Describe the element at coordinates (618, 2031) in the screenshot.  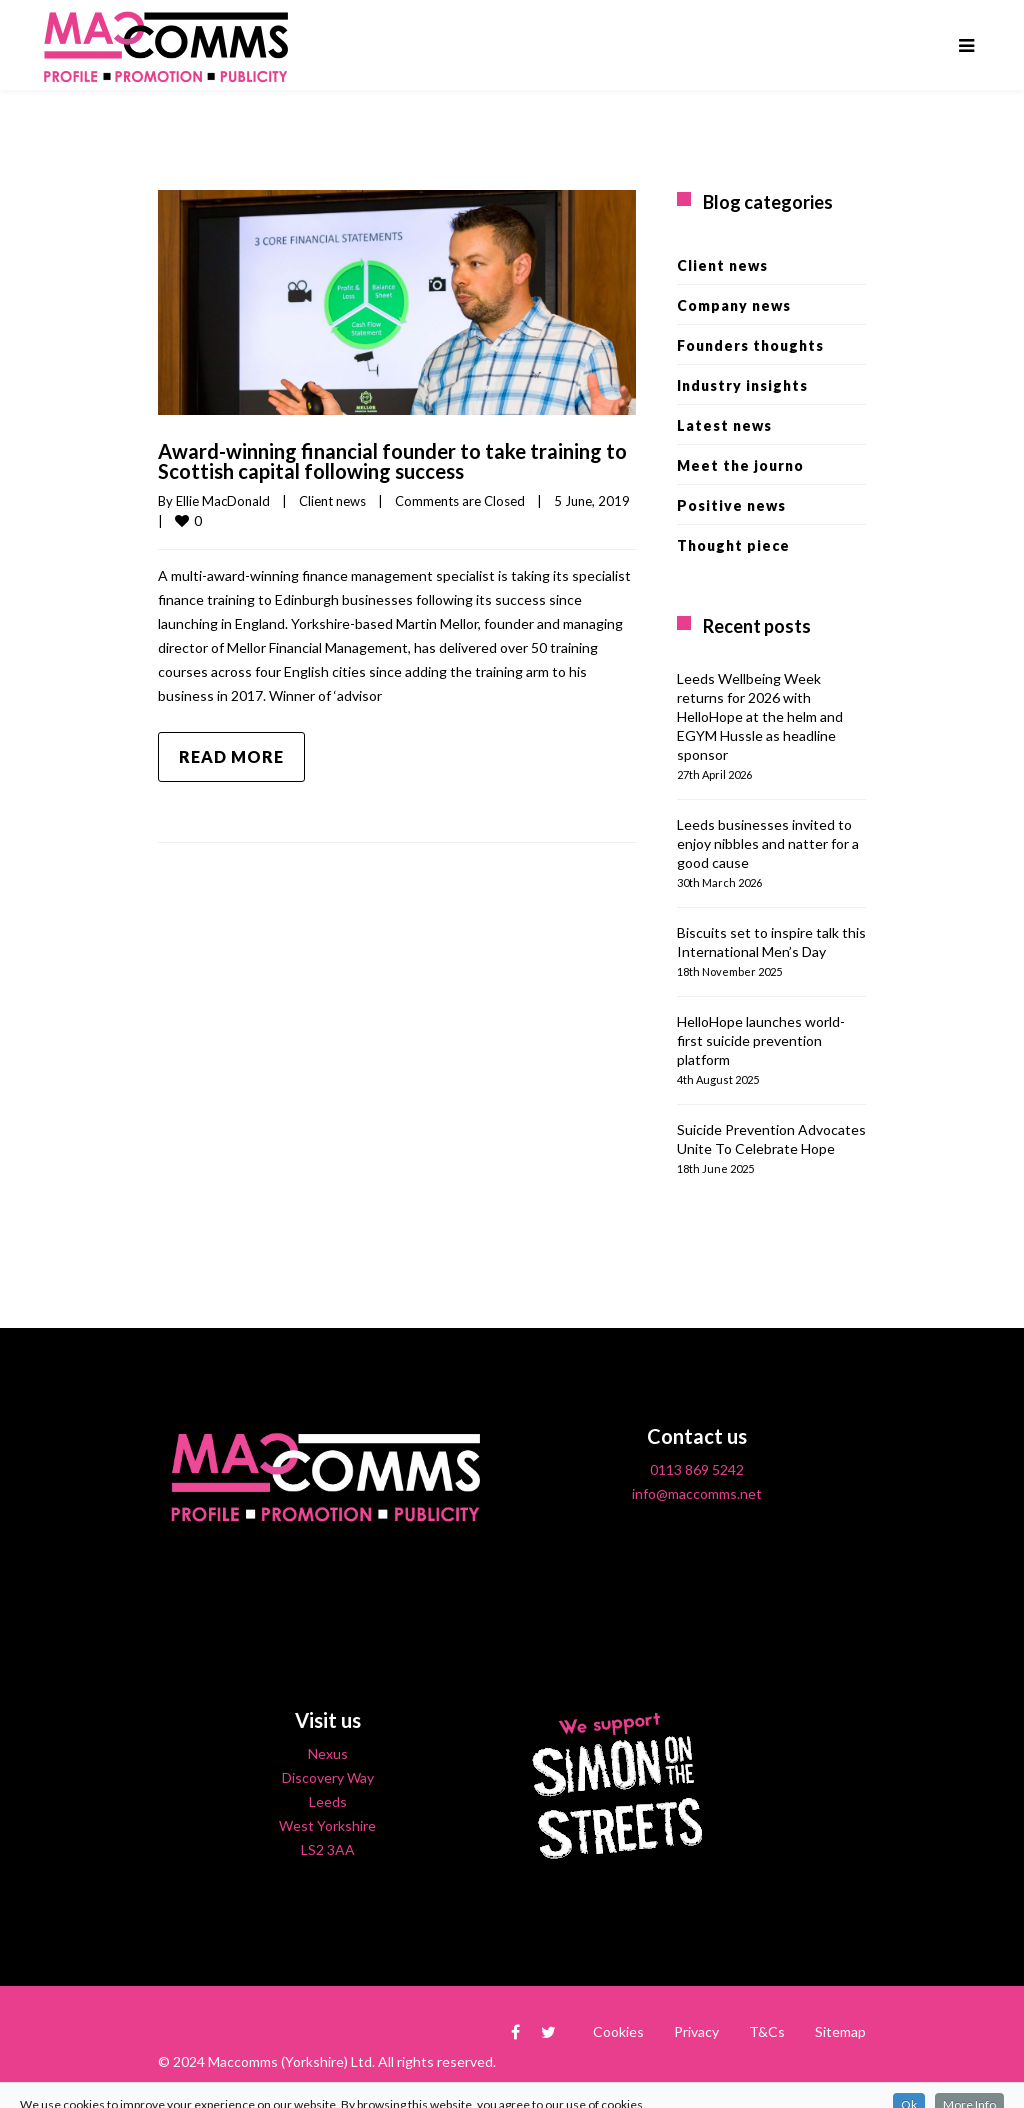
I see `Cookies` at that location.